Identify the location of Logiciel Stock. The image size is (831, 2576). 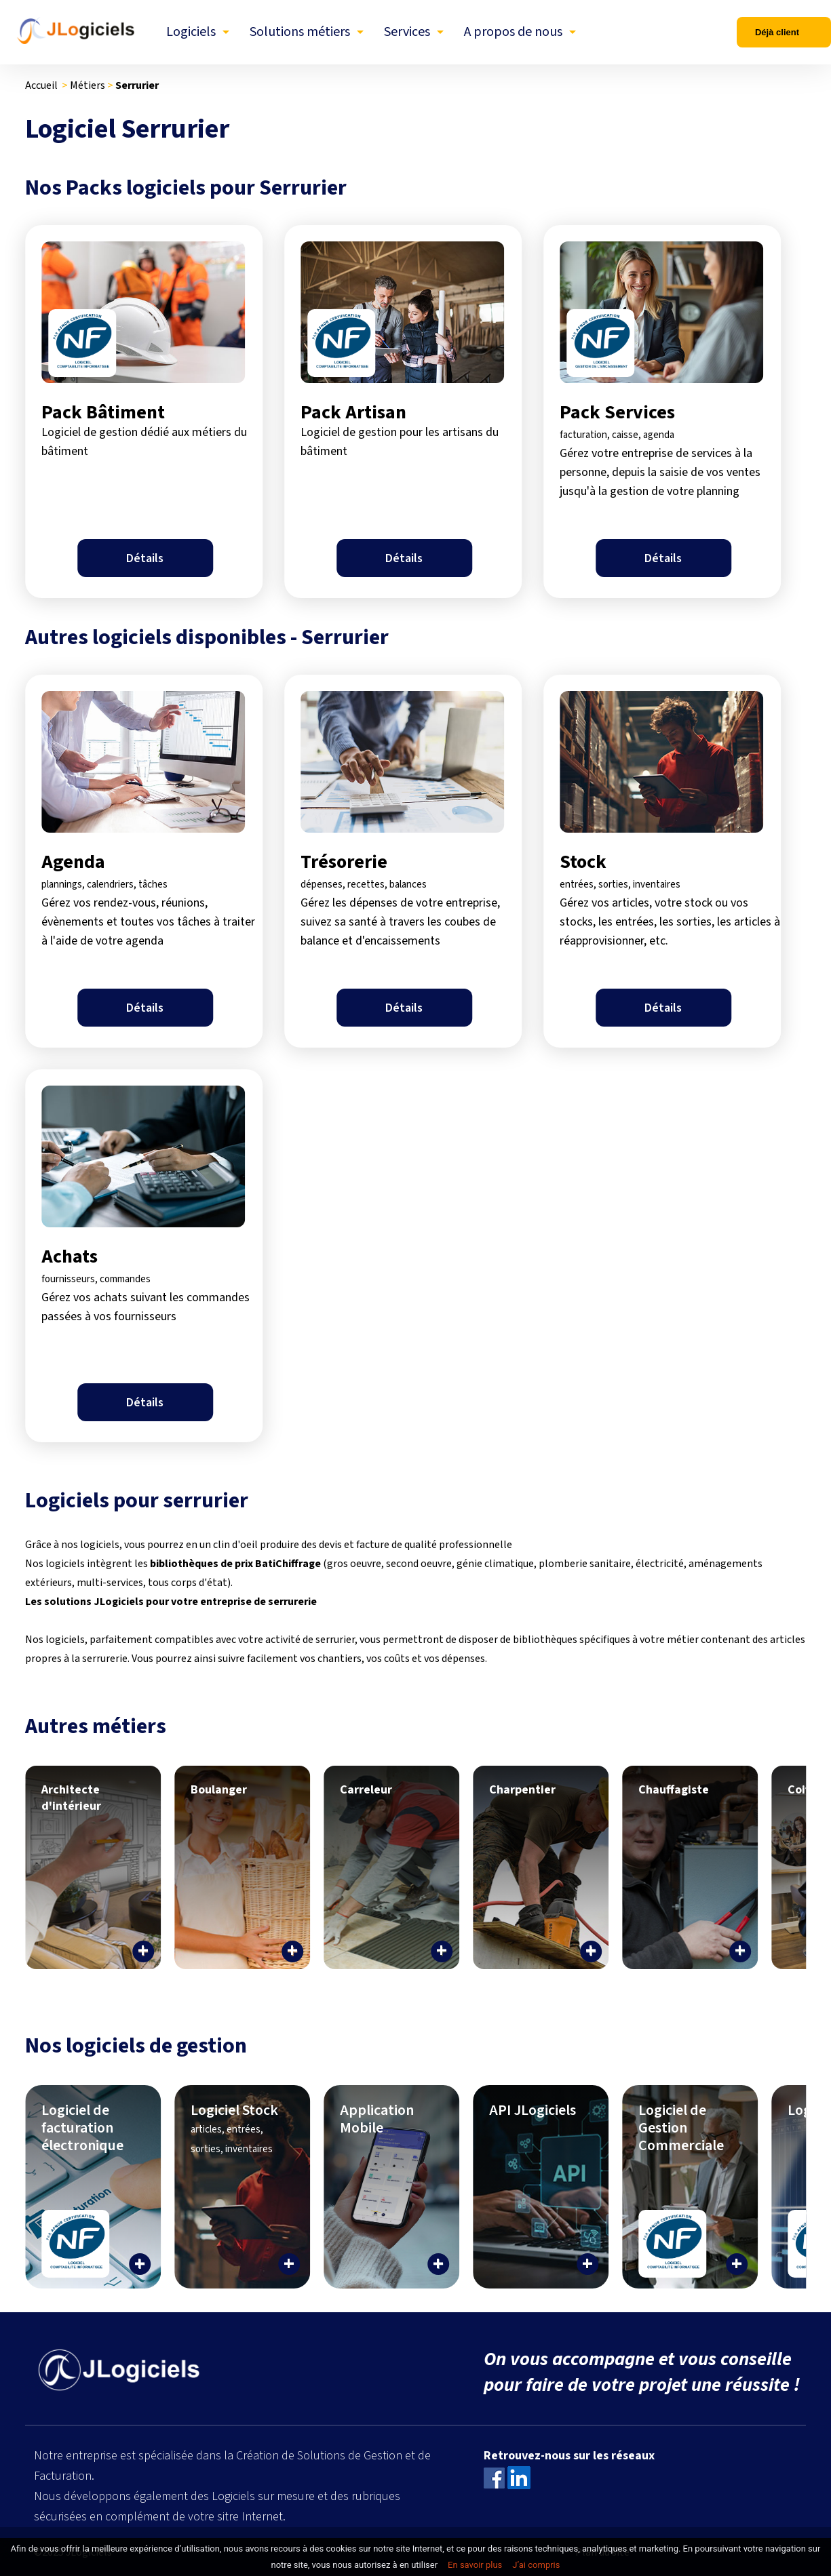
(234, 2127).